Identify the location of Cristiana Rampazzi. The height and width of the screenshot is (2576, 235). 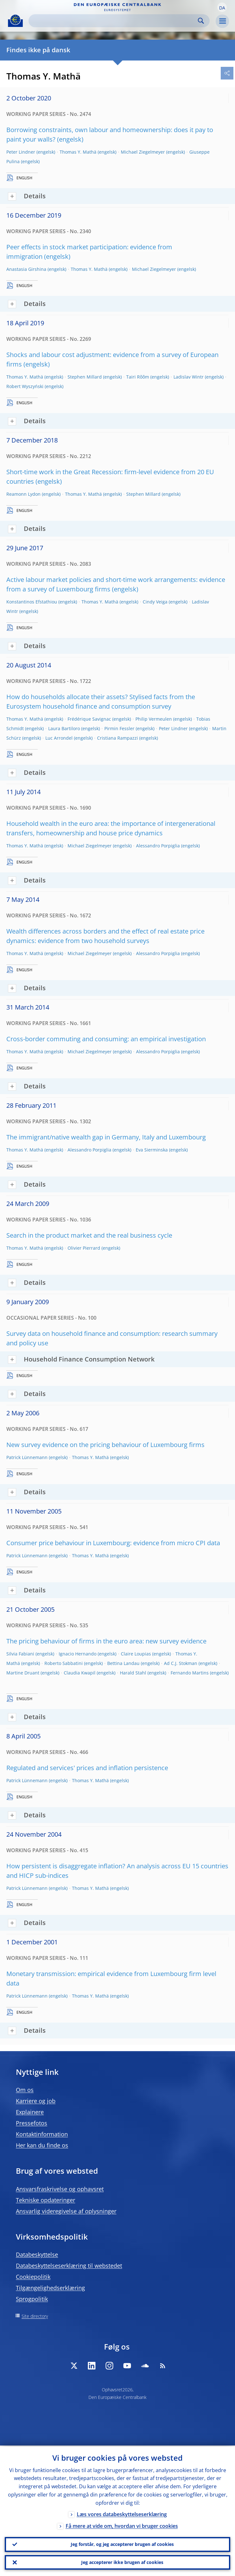
(117, 738).